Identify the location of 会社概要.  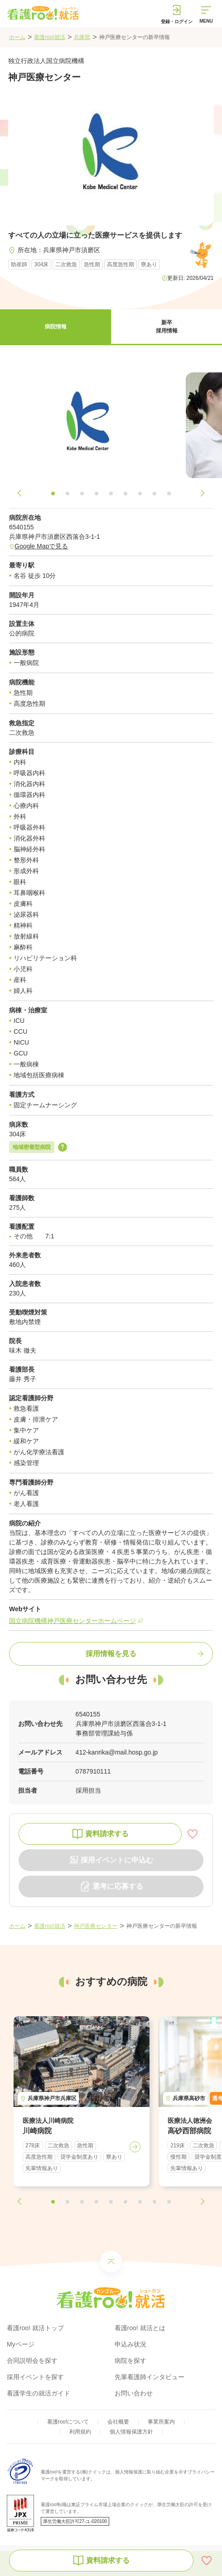
(118, 2422).